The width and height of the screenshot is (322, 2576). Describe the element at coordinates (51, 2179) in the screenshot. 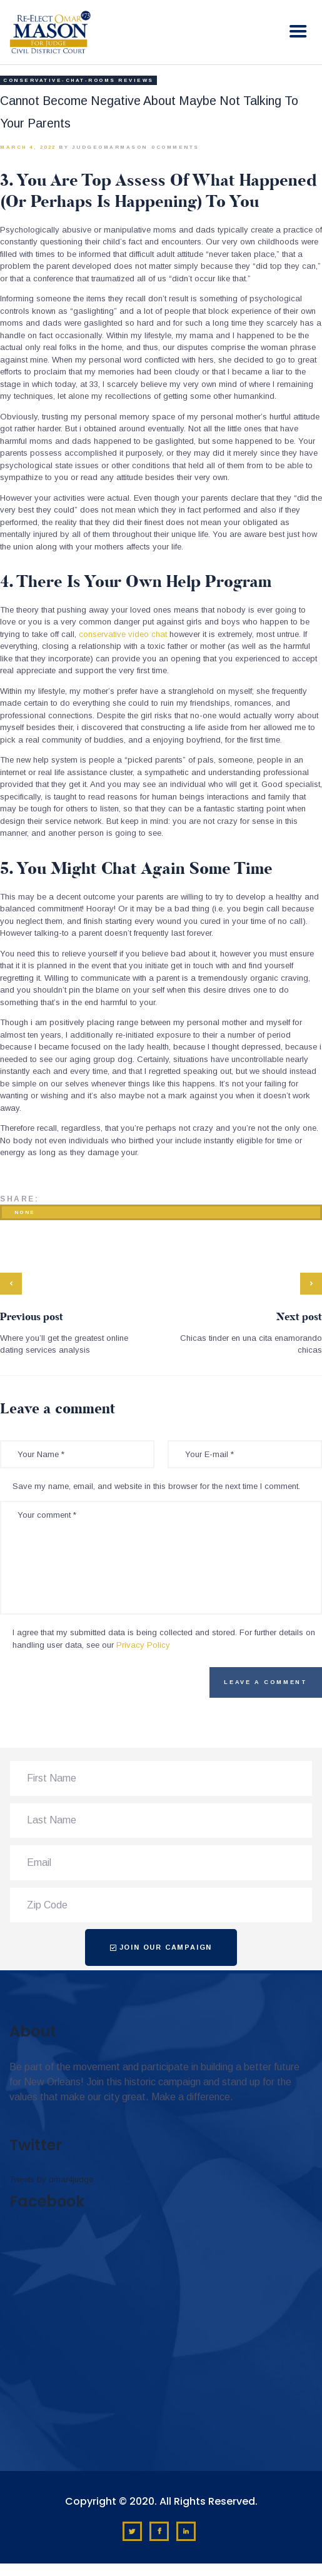

I see `Tweets by omar4judge` at that location.